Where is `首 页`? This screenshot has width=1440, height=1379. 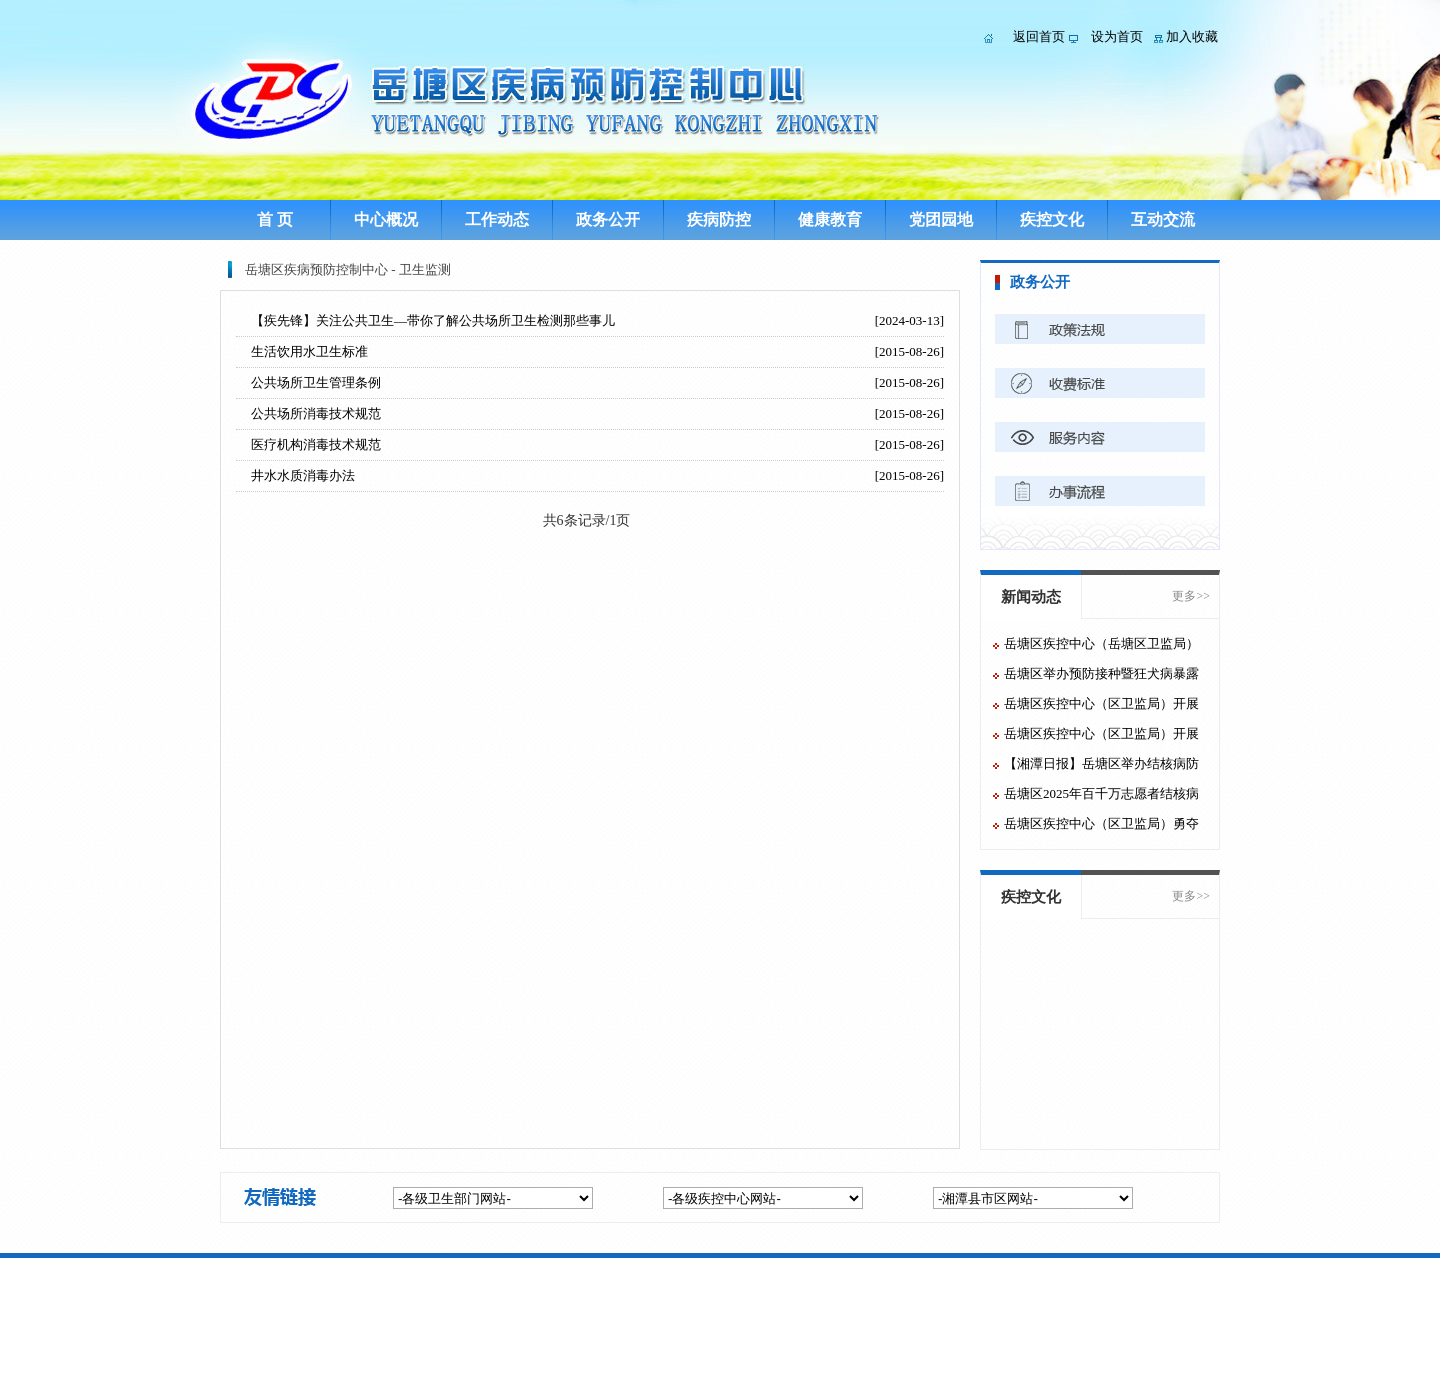 首 页 is located at coordinates (275, 219).